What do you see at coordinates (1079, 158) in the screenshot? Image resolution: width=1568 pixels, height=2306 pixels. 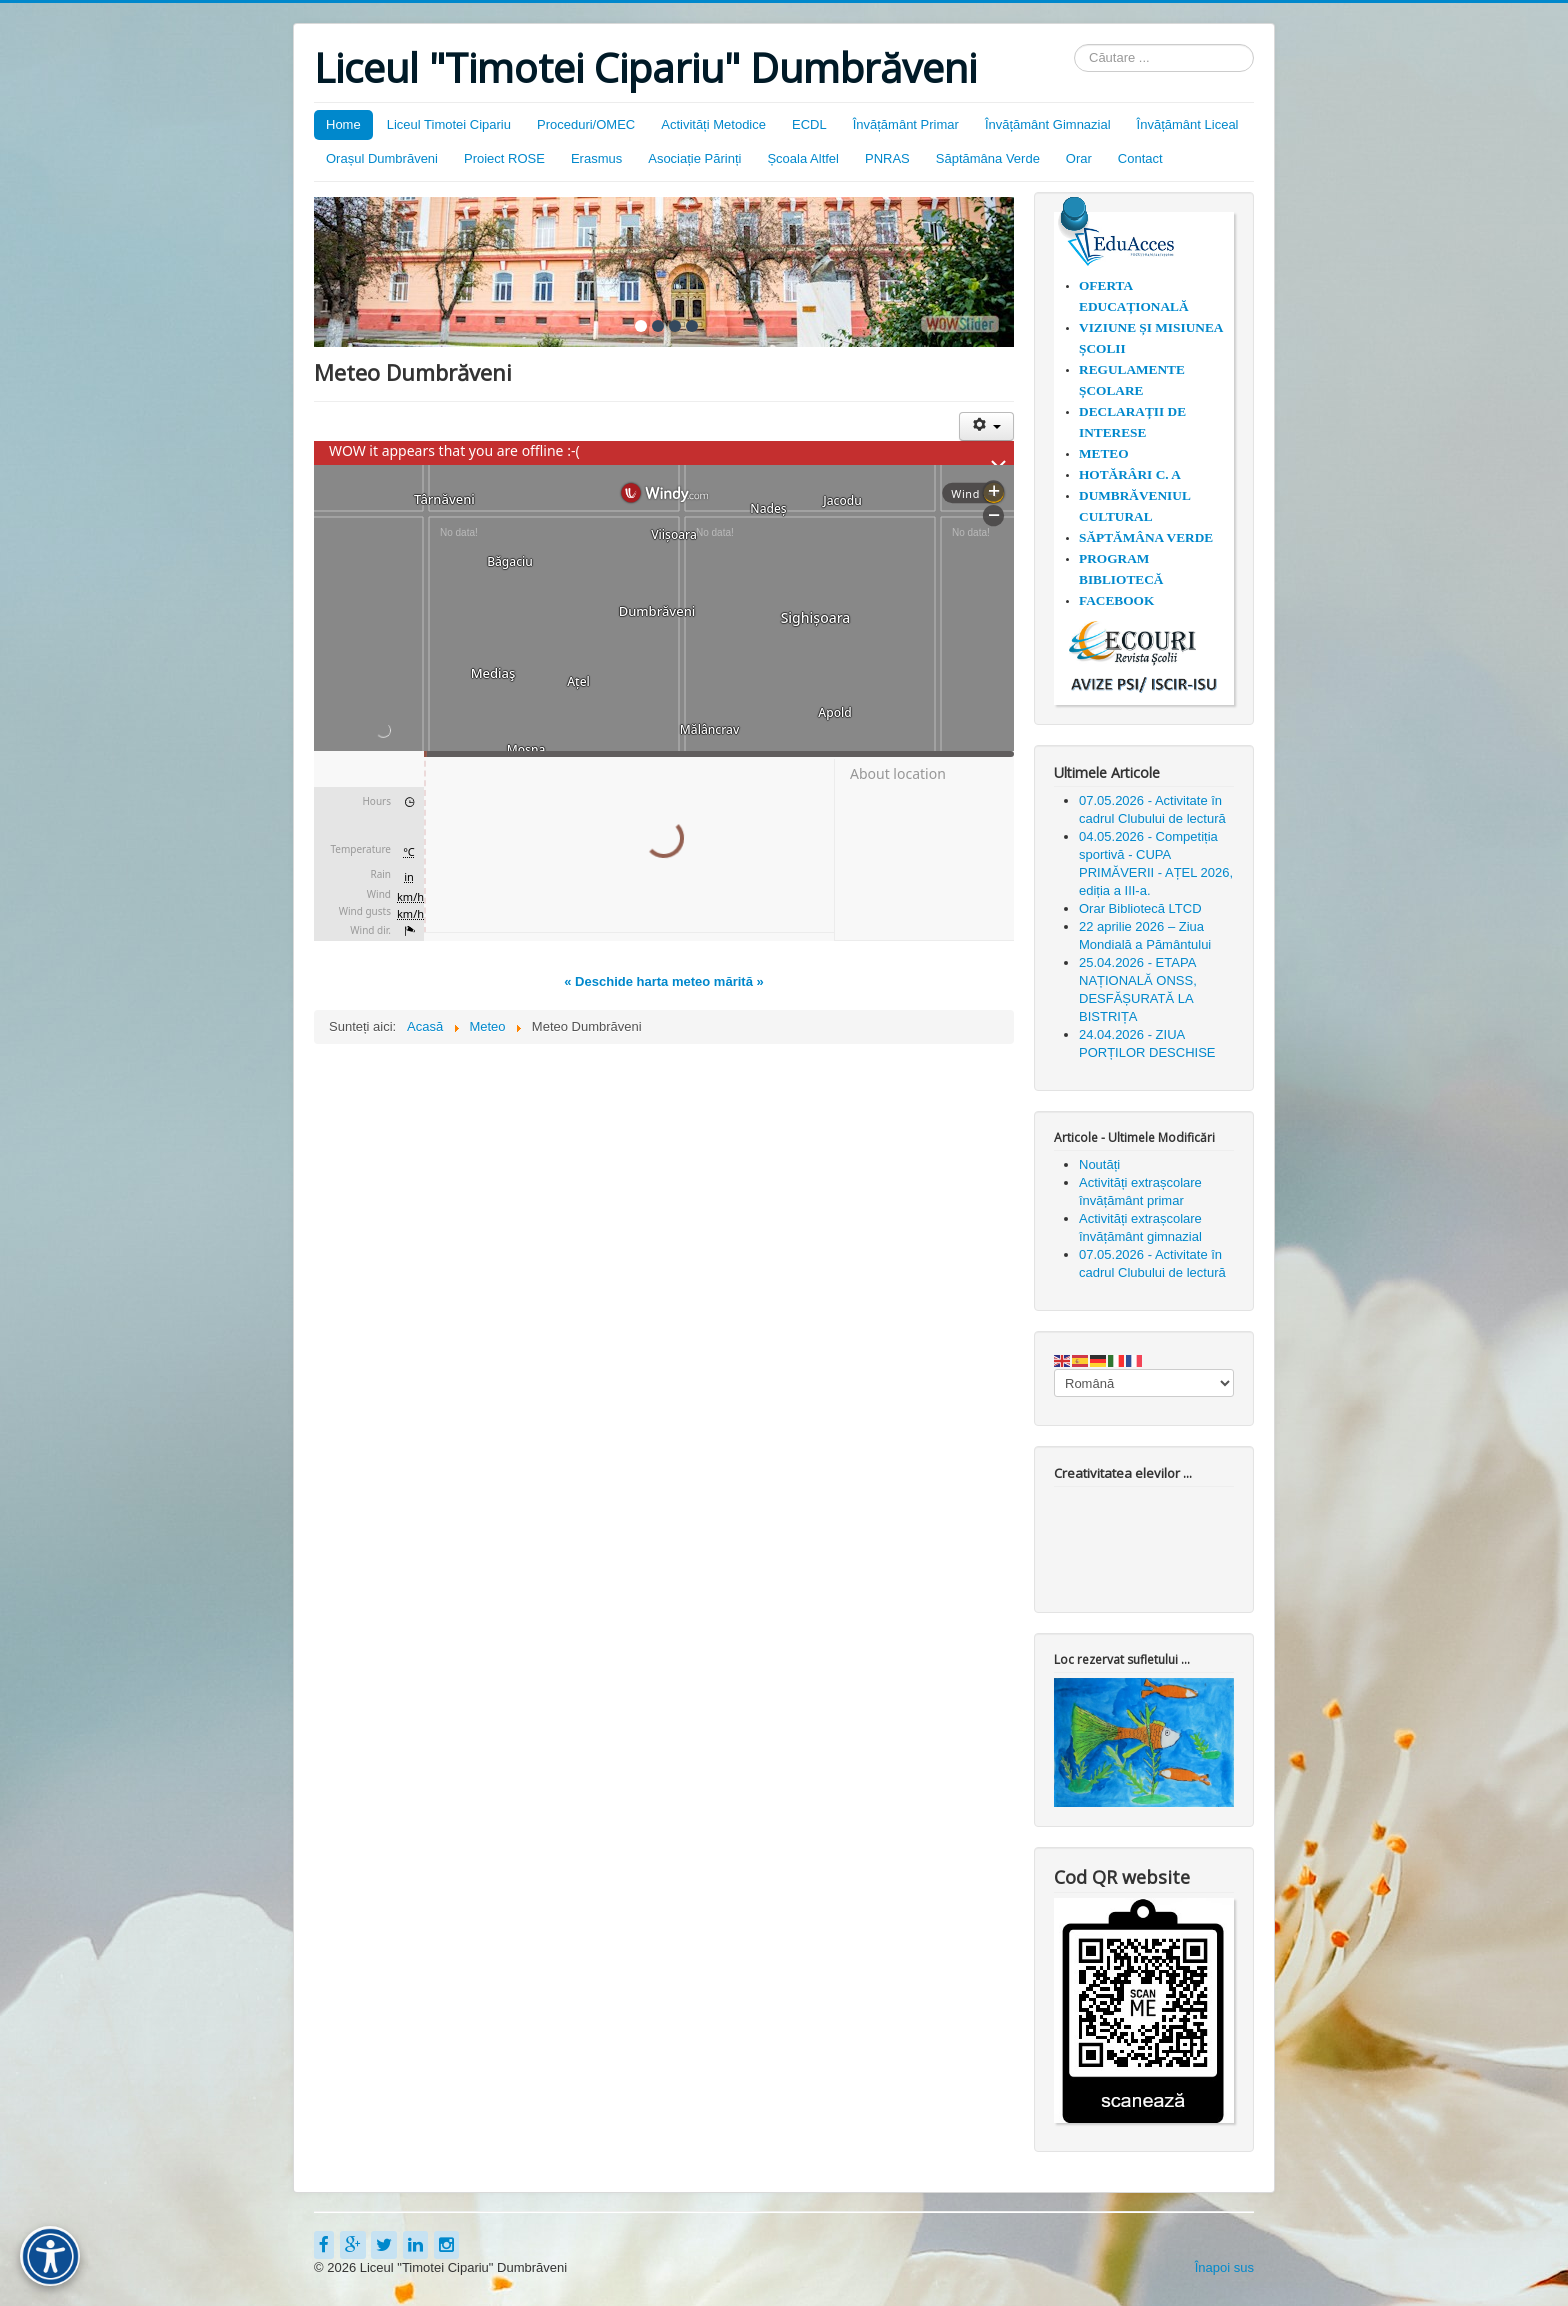 I see `Orar` at bounding box center [1079, 158].